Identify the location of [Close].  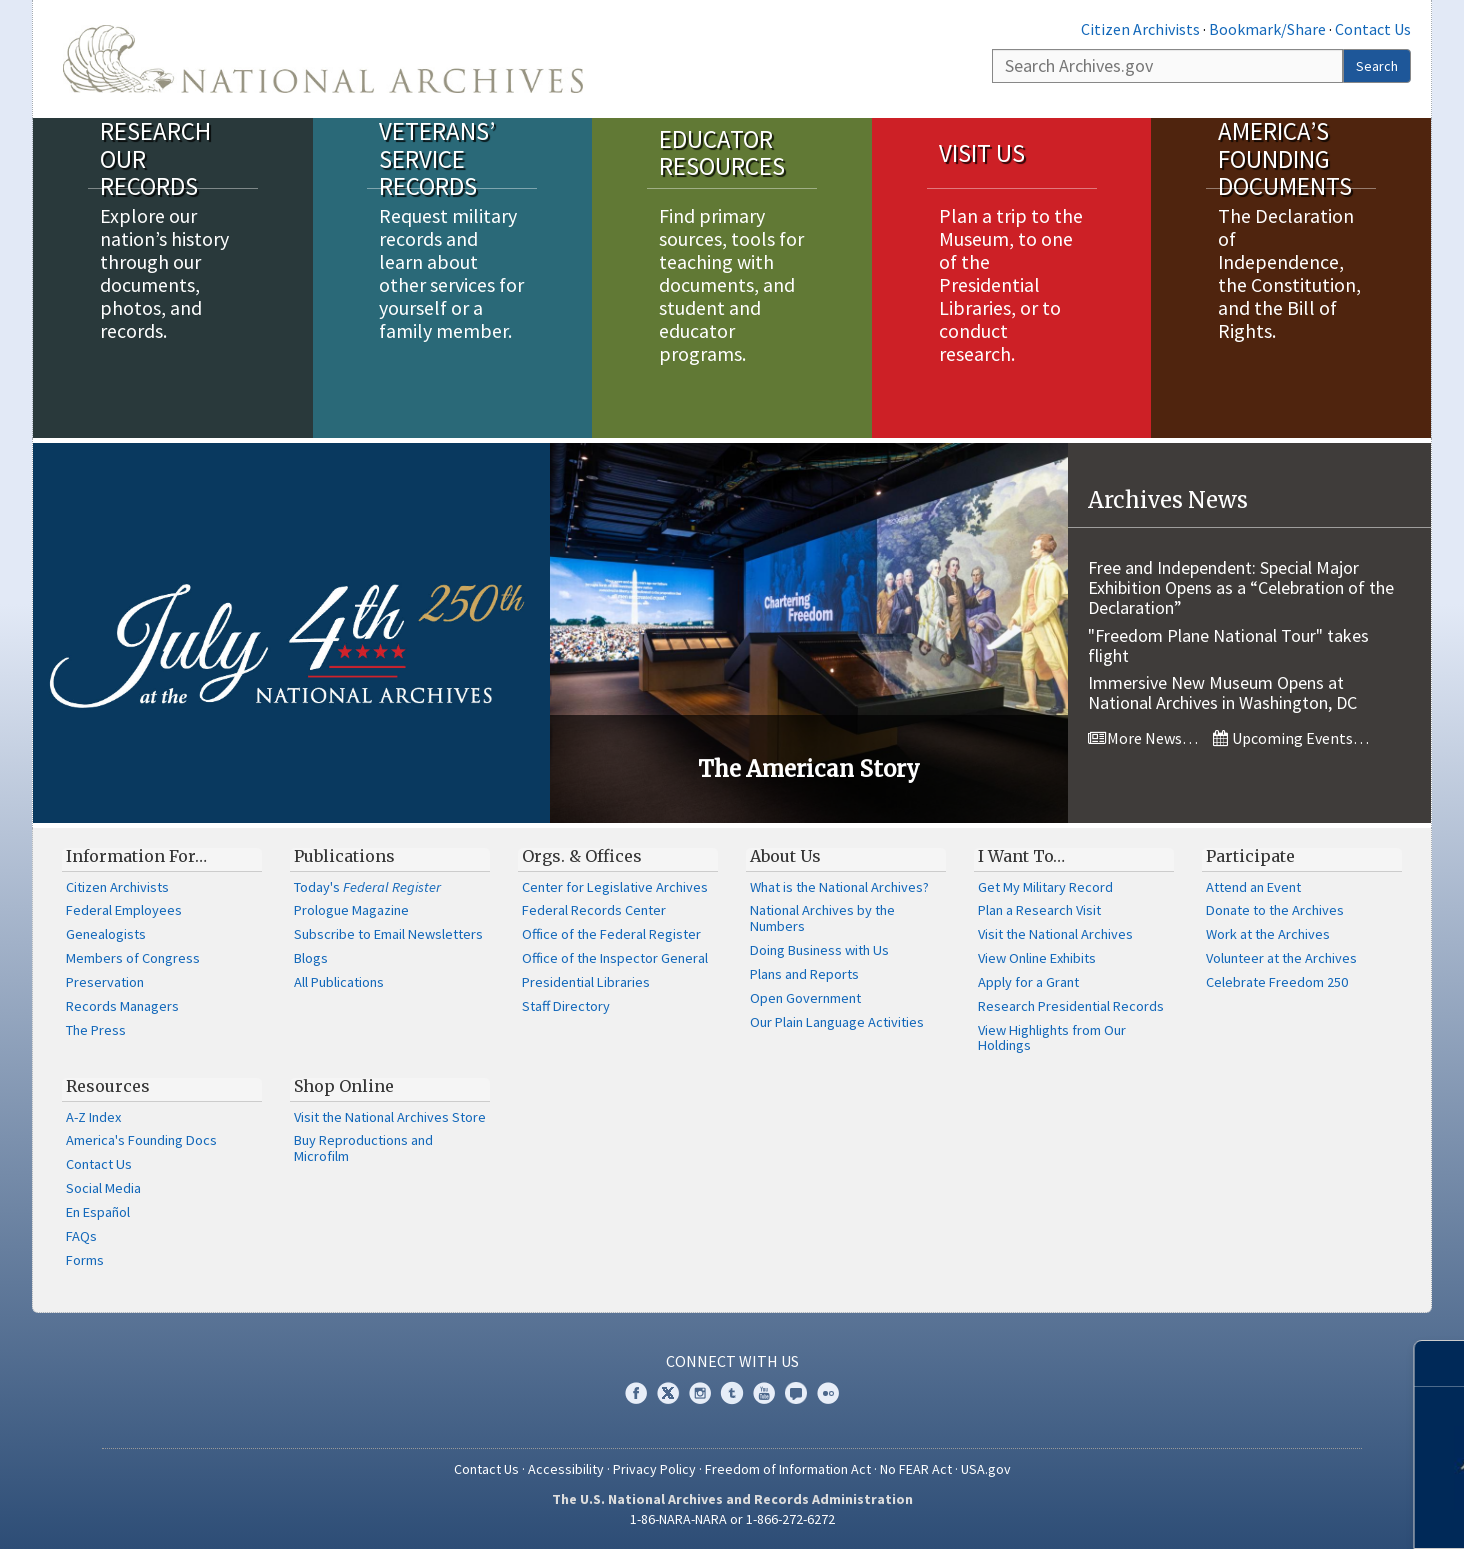
(1440, 1363).